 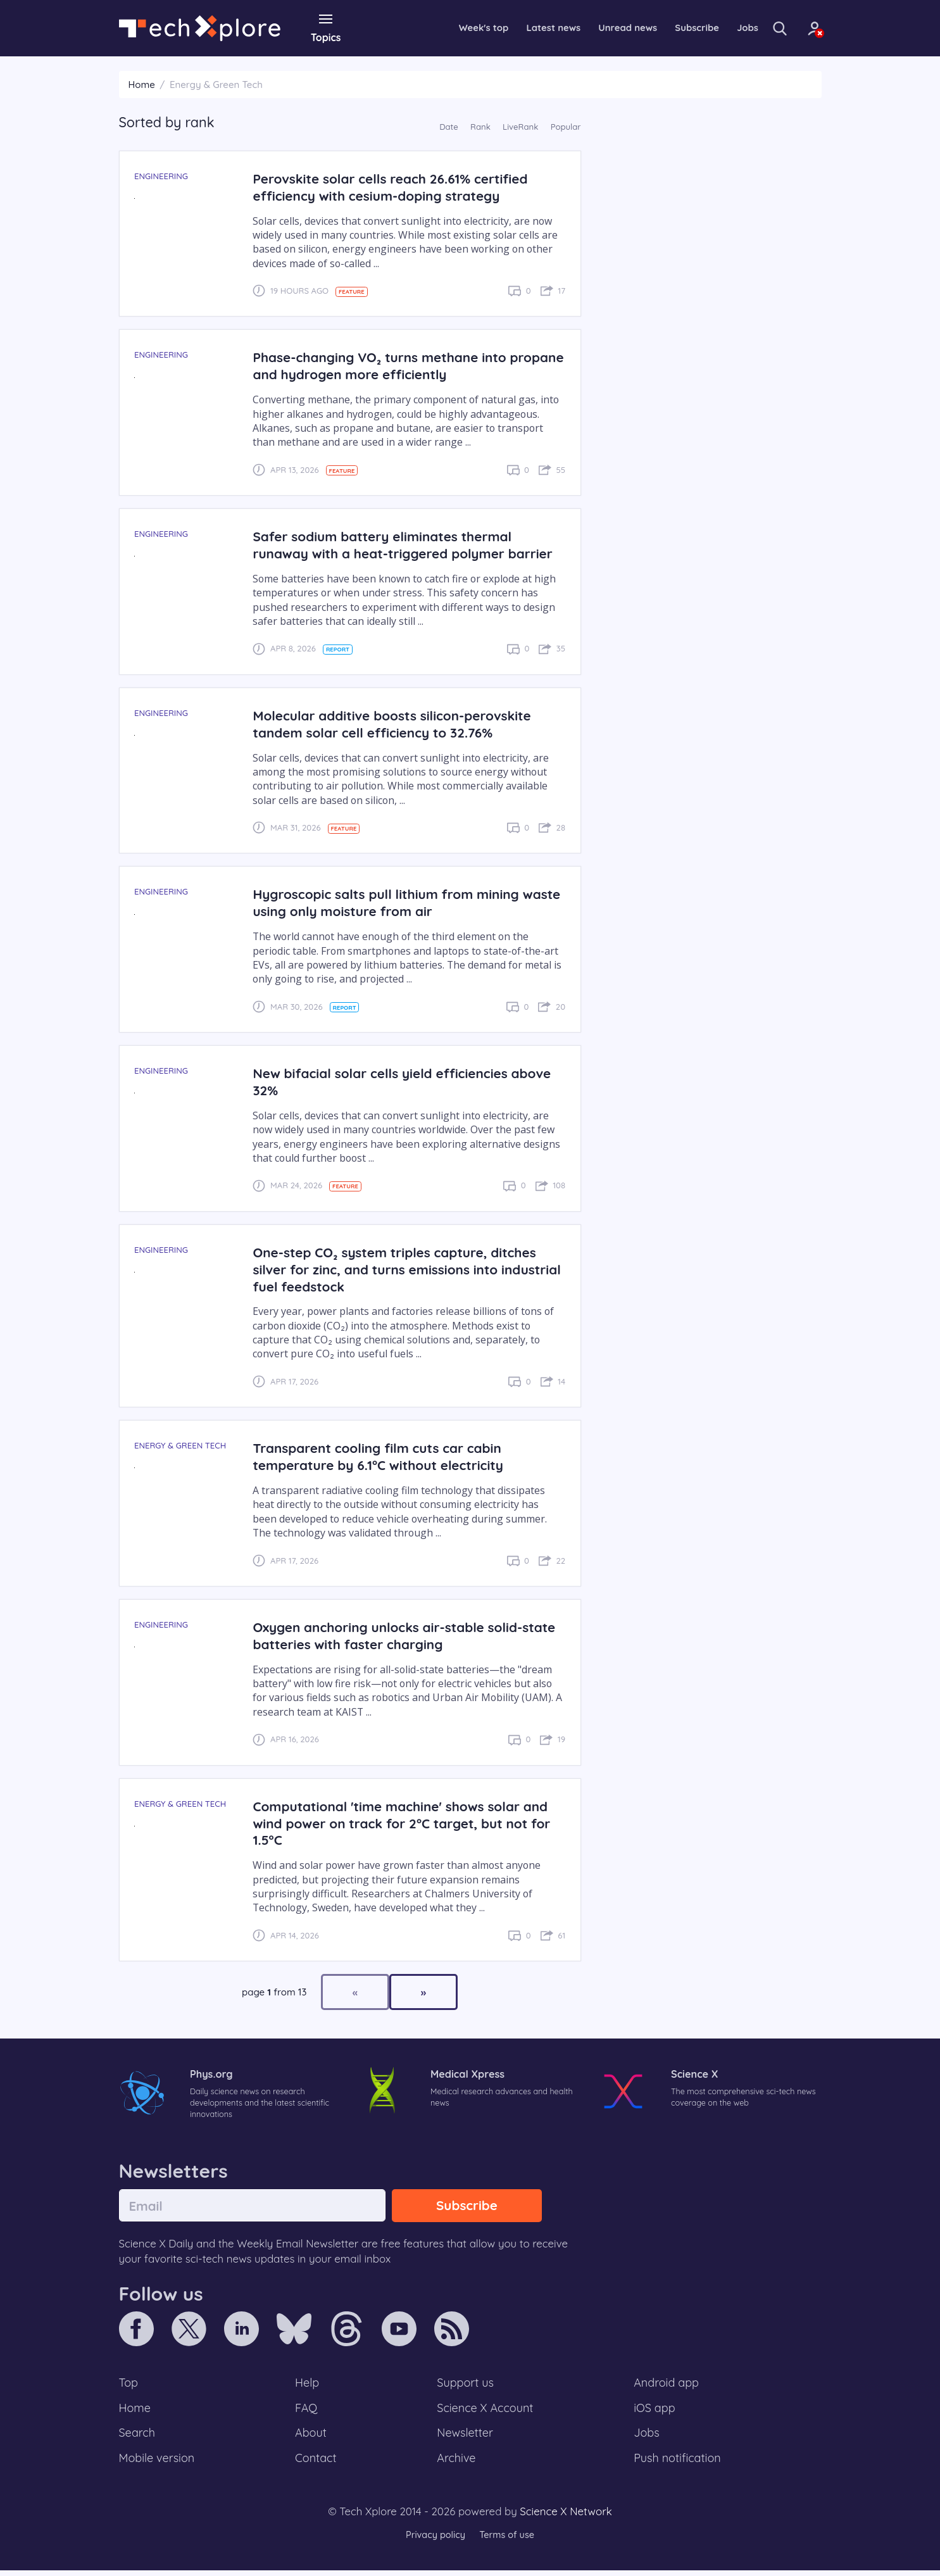 I want to click on Contact, so click(x=316, y=2463).